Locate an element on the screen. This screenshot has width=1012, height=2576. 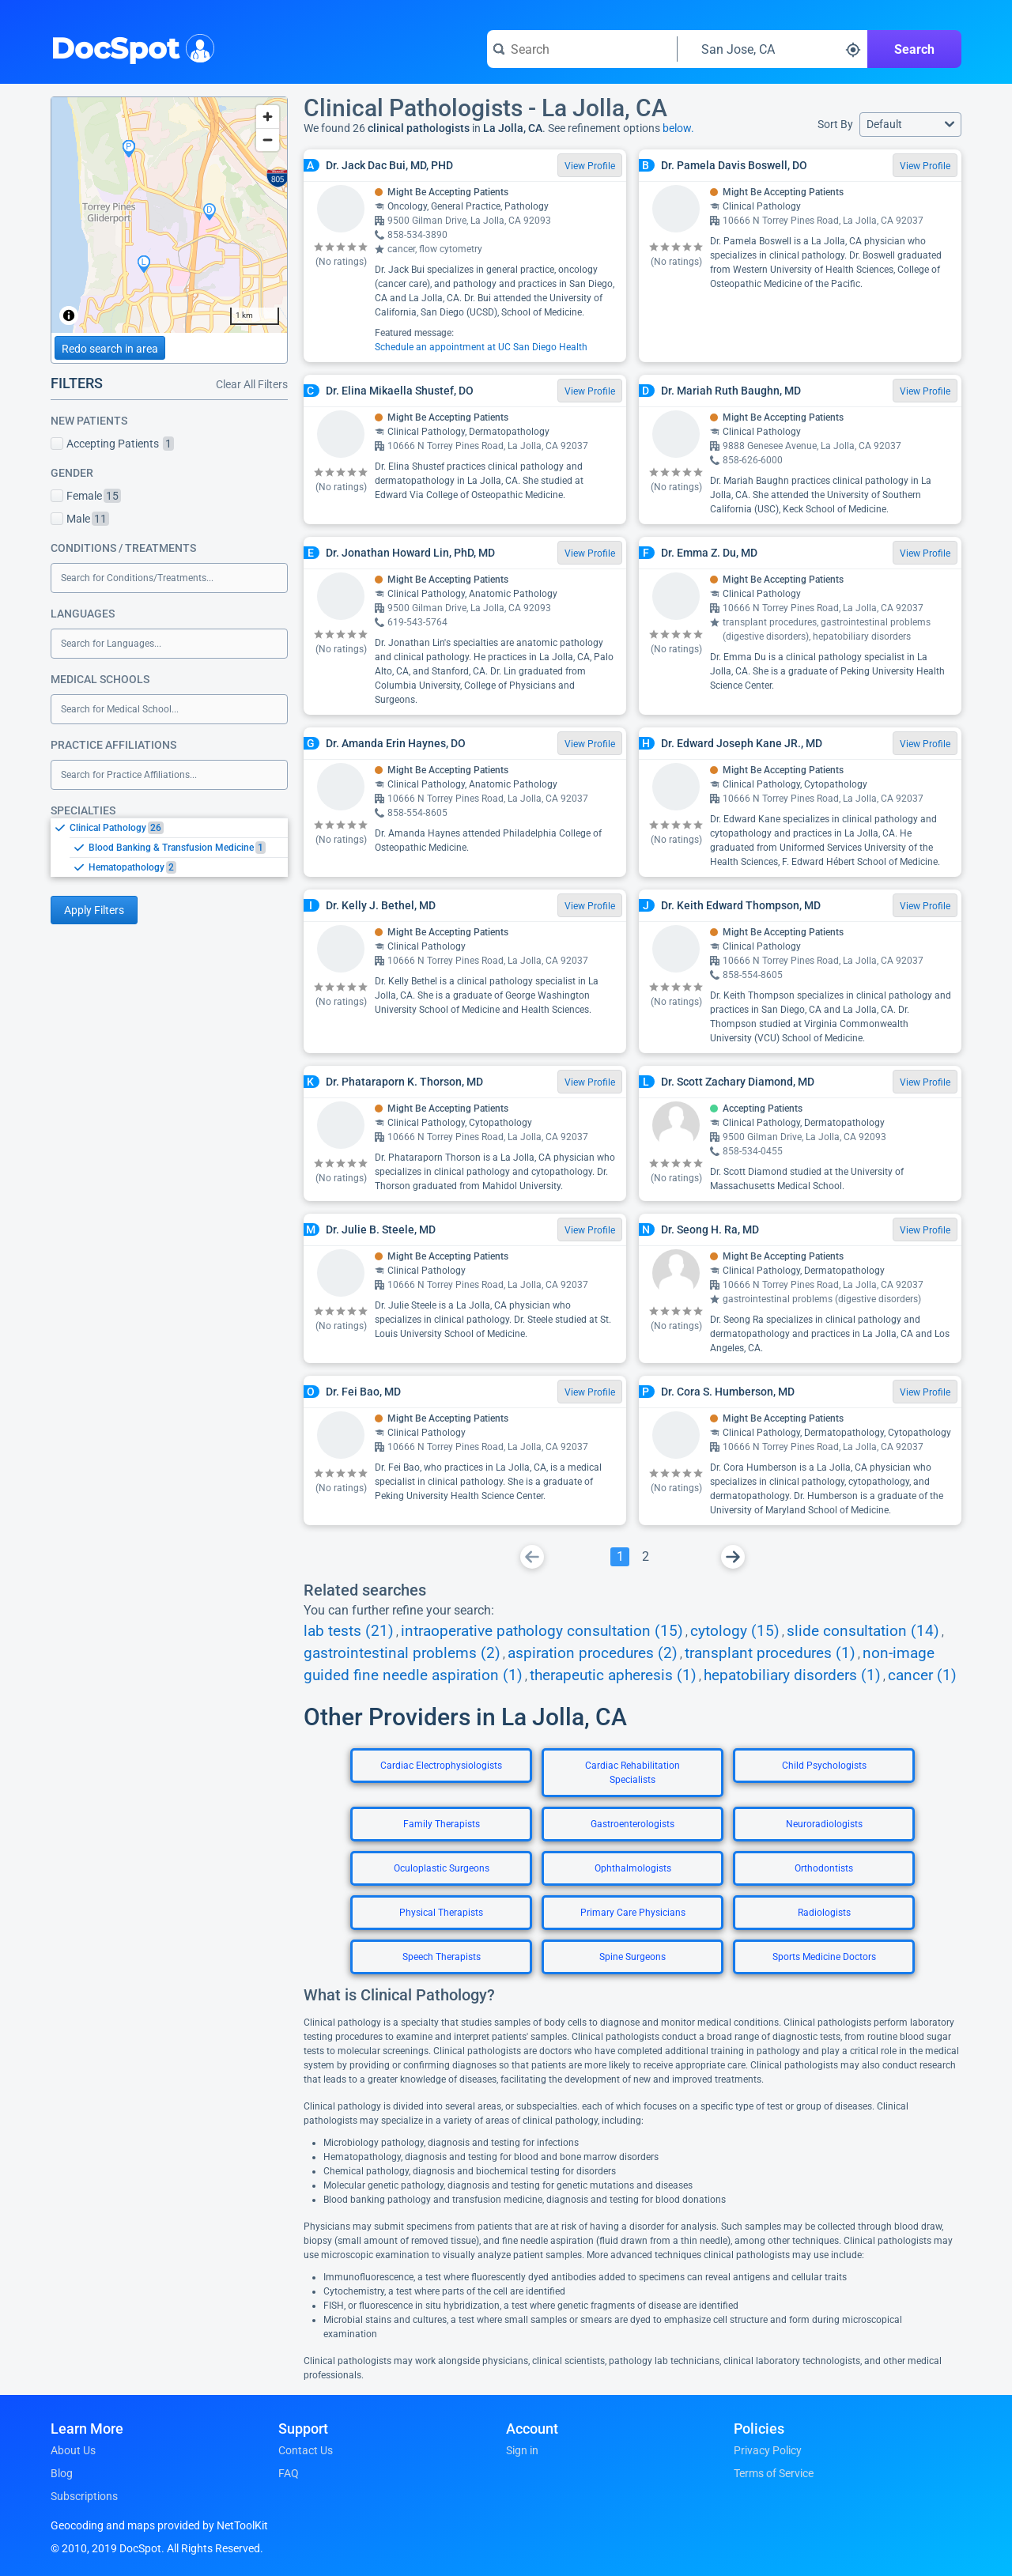
Cardiac Rehabilitation Specialists is located at coordinates (632, 1772).